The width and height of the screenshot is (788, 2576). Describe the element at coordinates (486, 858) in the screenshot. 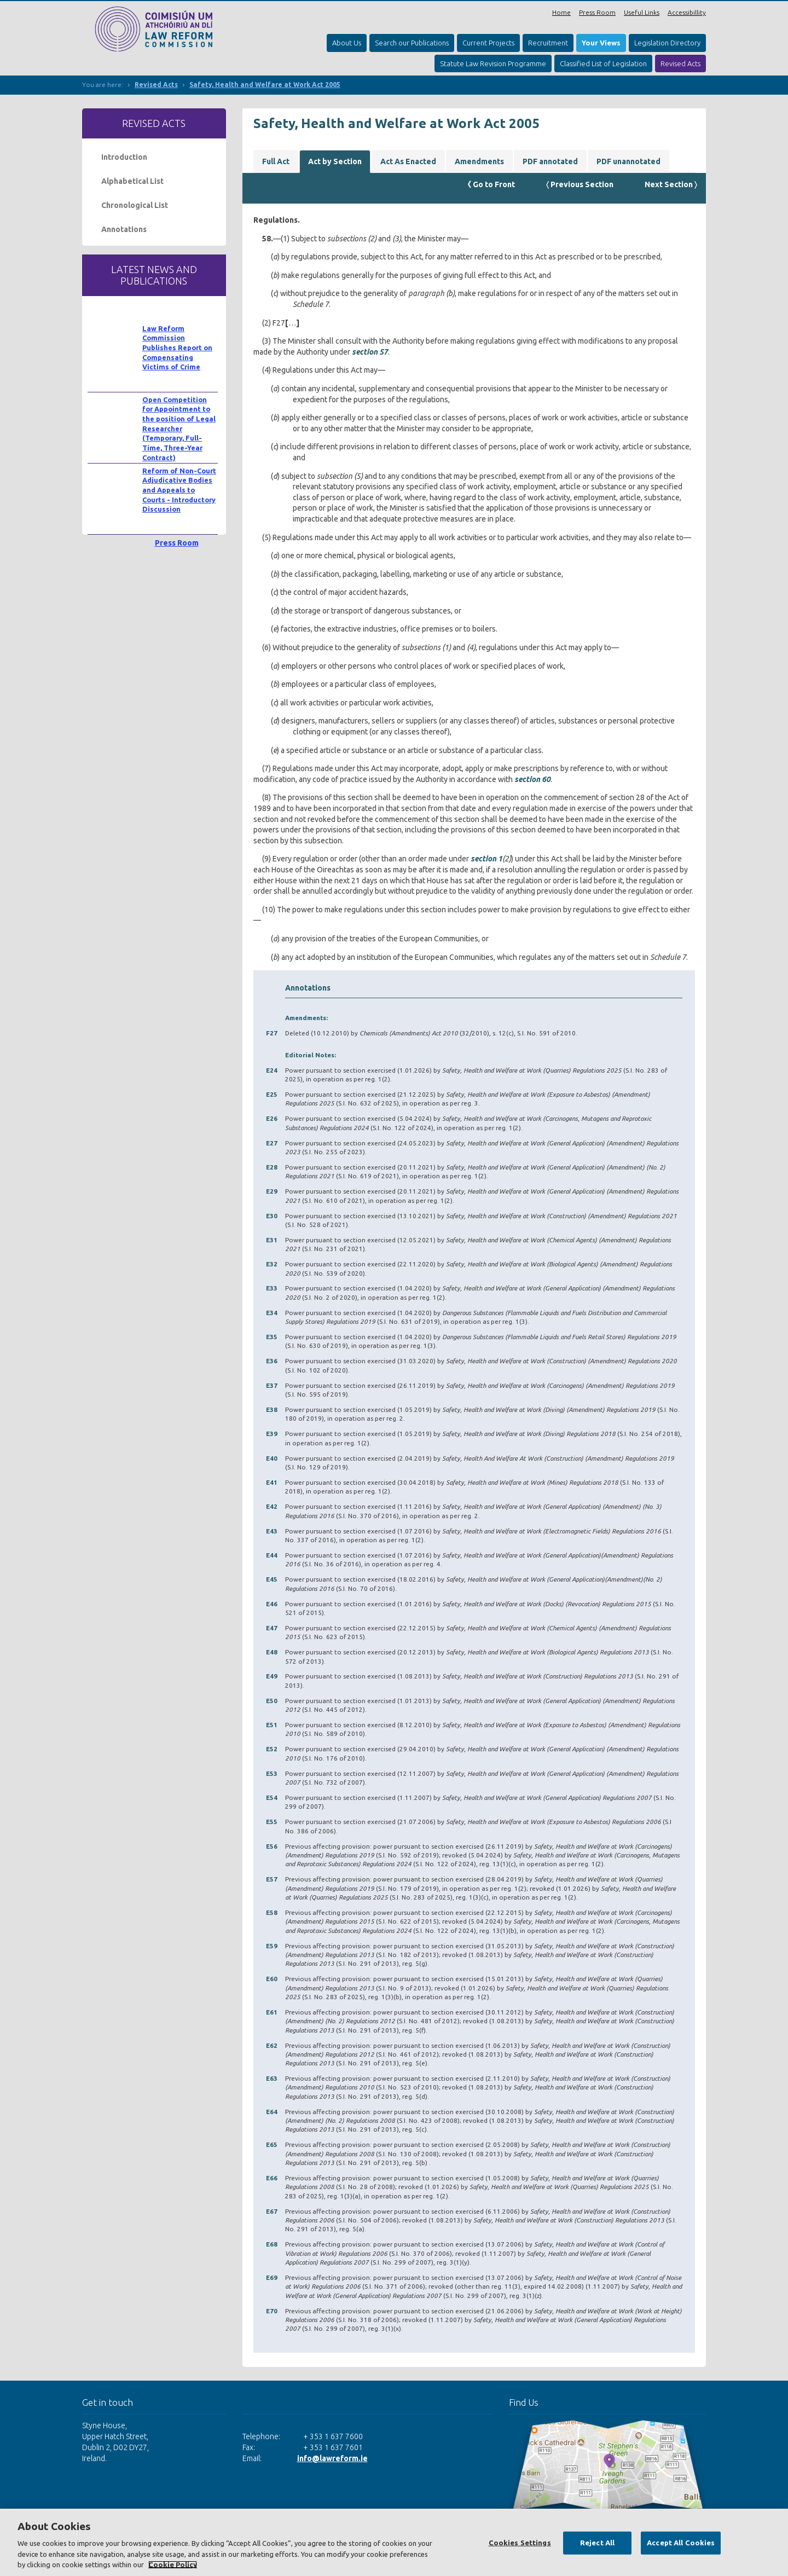

I see `section 1` at that location.